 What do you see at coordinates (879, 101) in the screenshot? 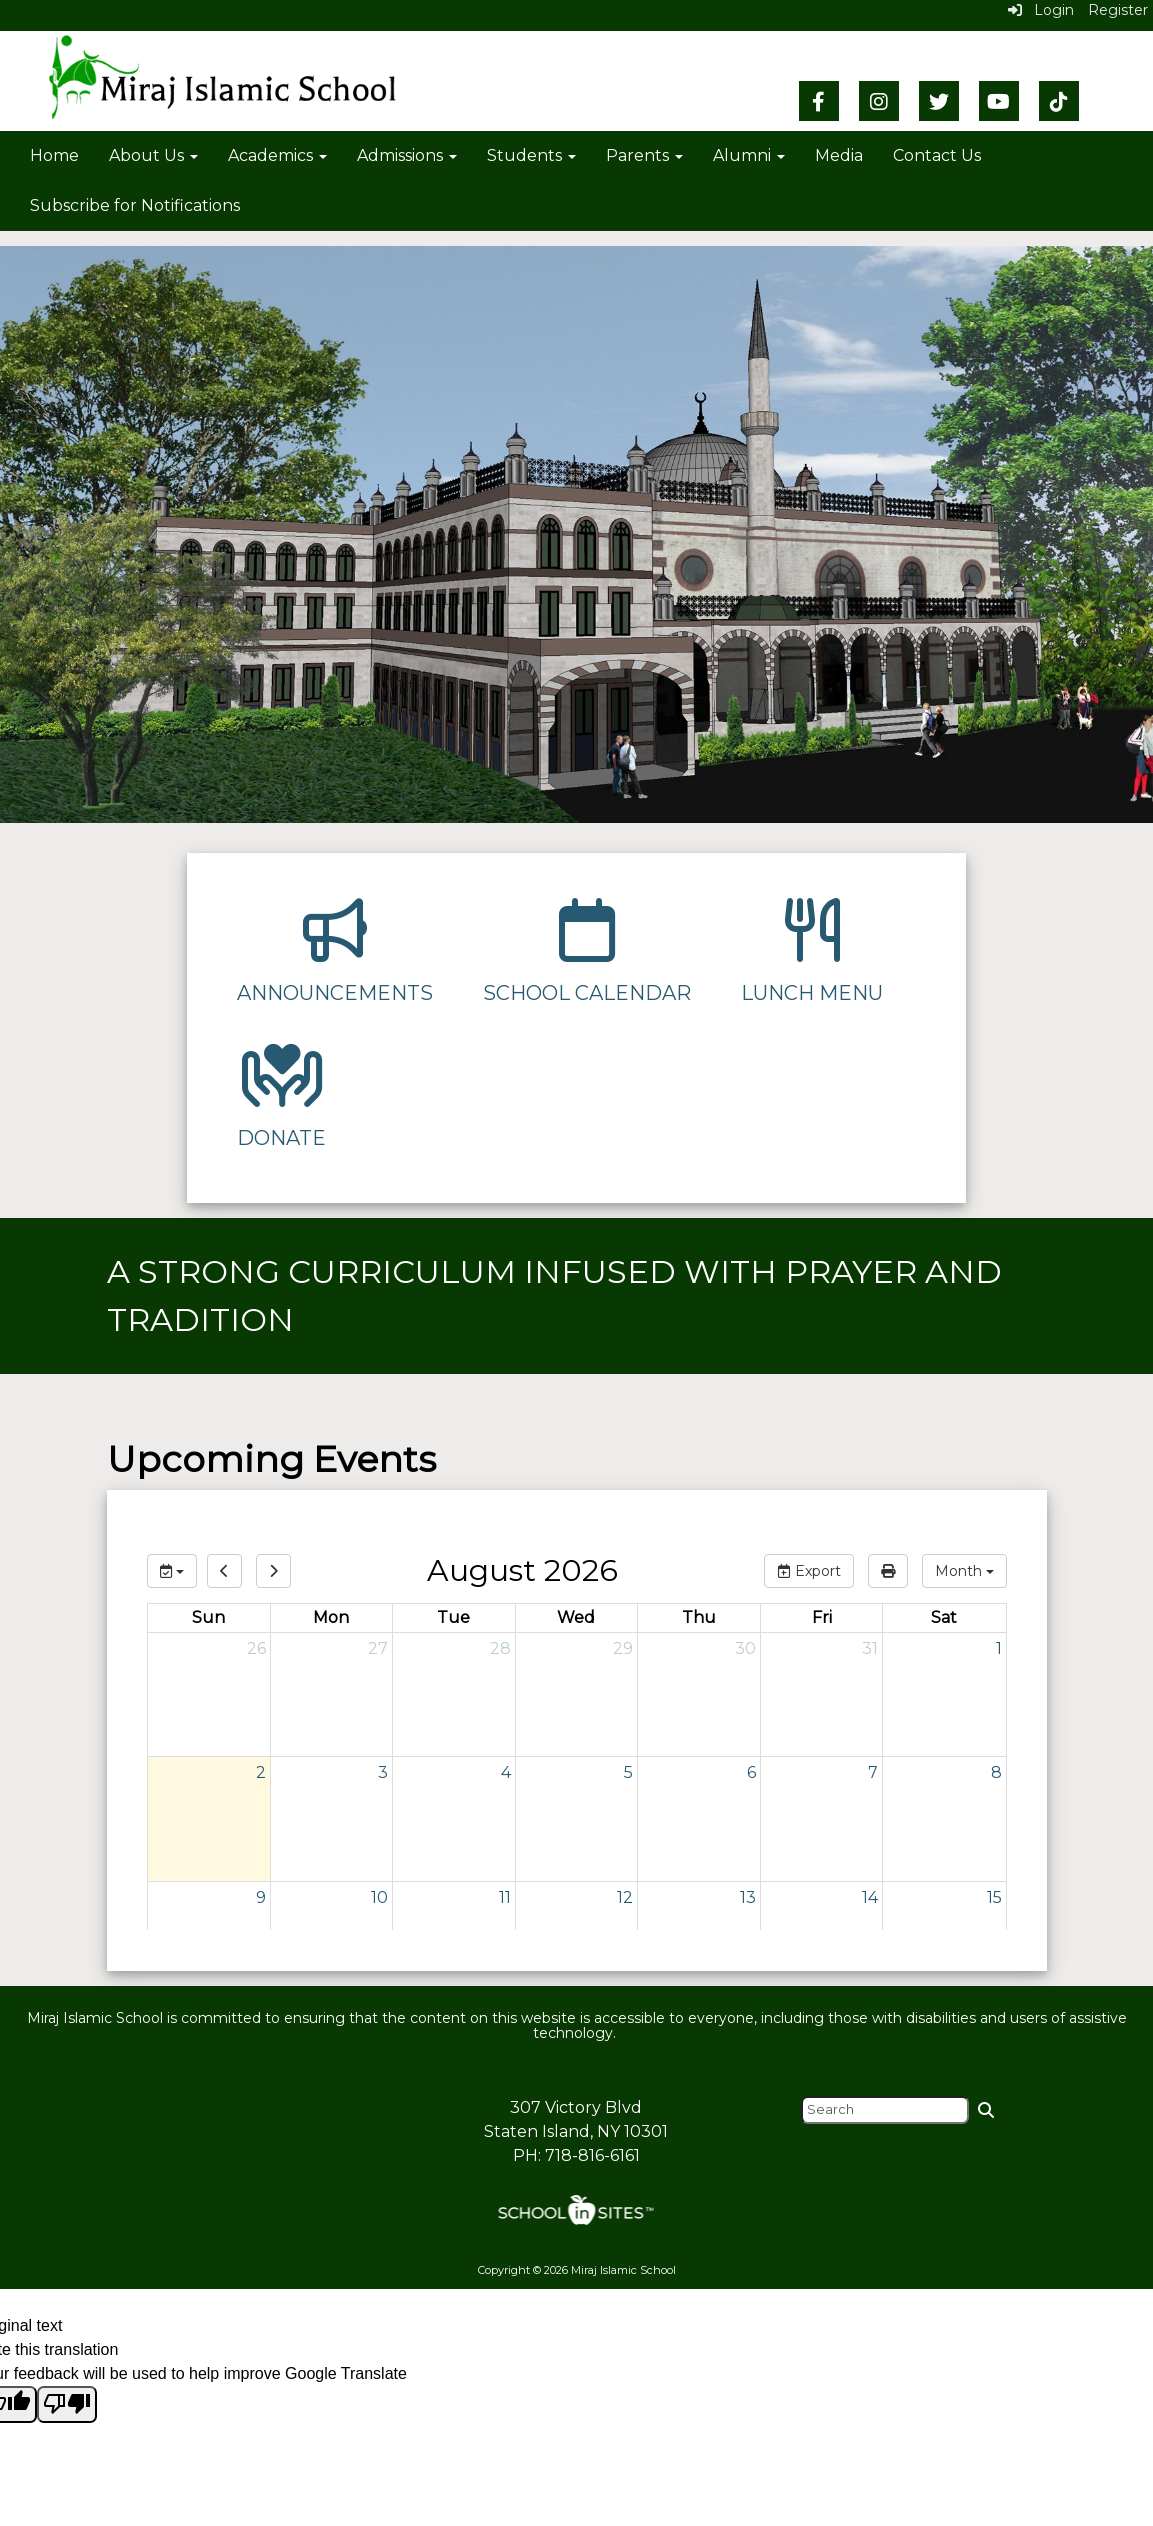
I see `[Instagram]` at bounding box center [879, 101].